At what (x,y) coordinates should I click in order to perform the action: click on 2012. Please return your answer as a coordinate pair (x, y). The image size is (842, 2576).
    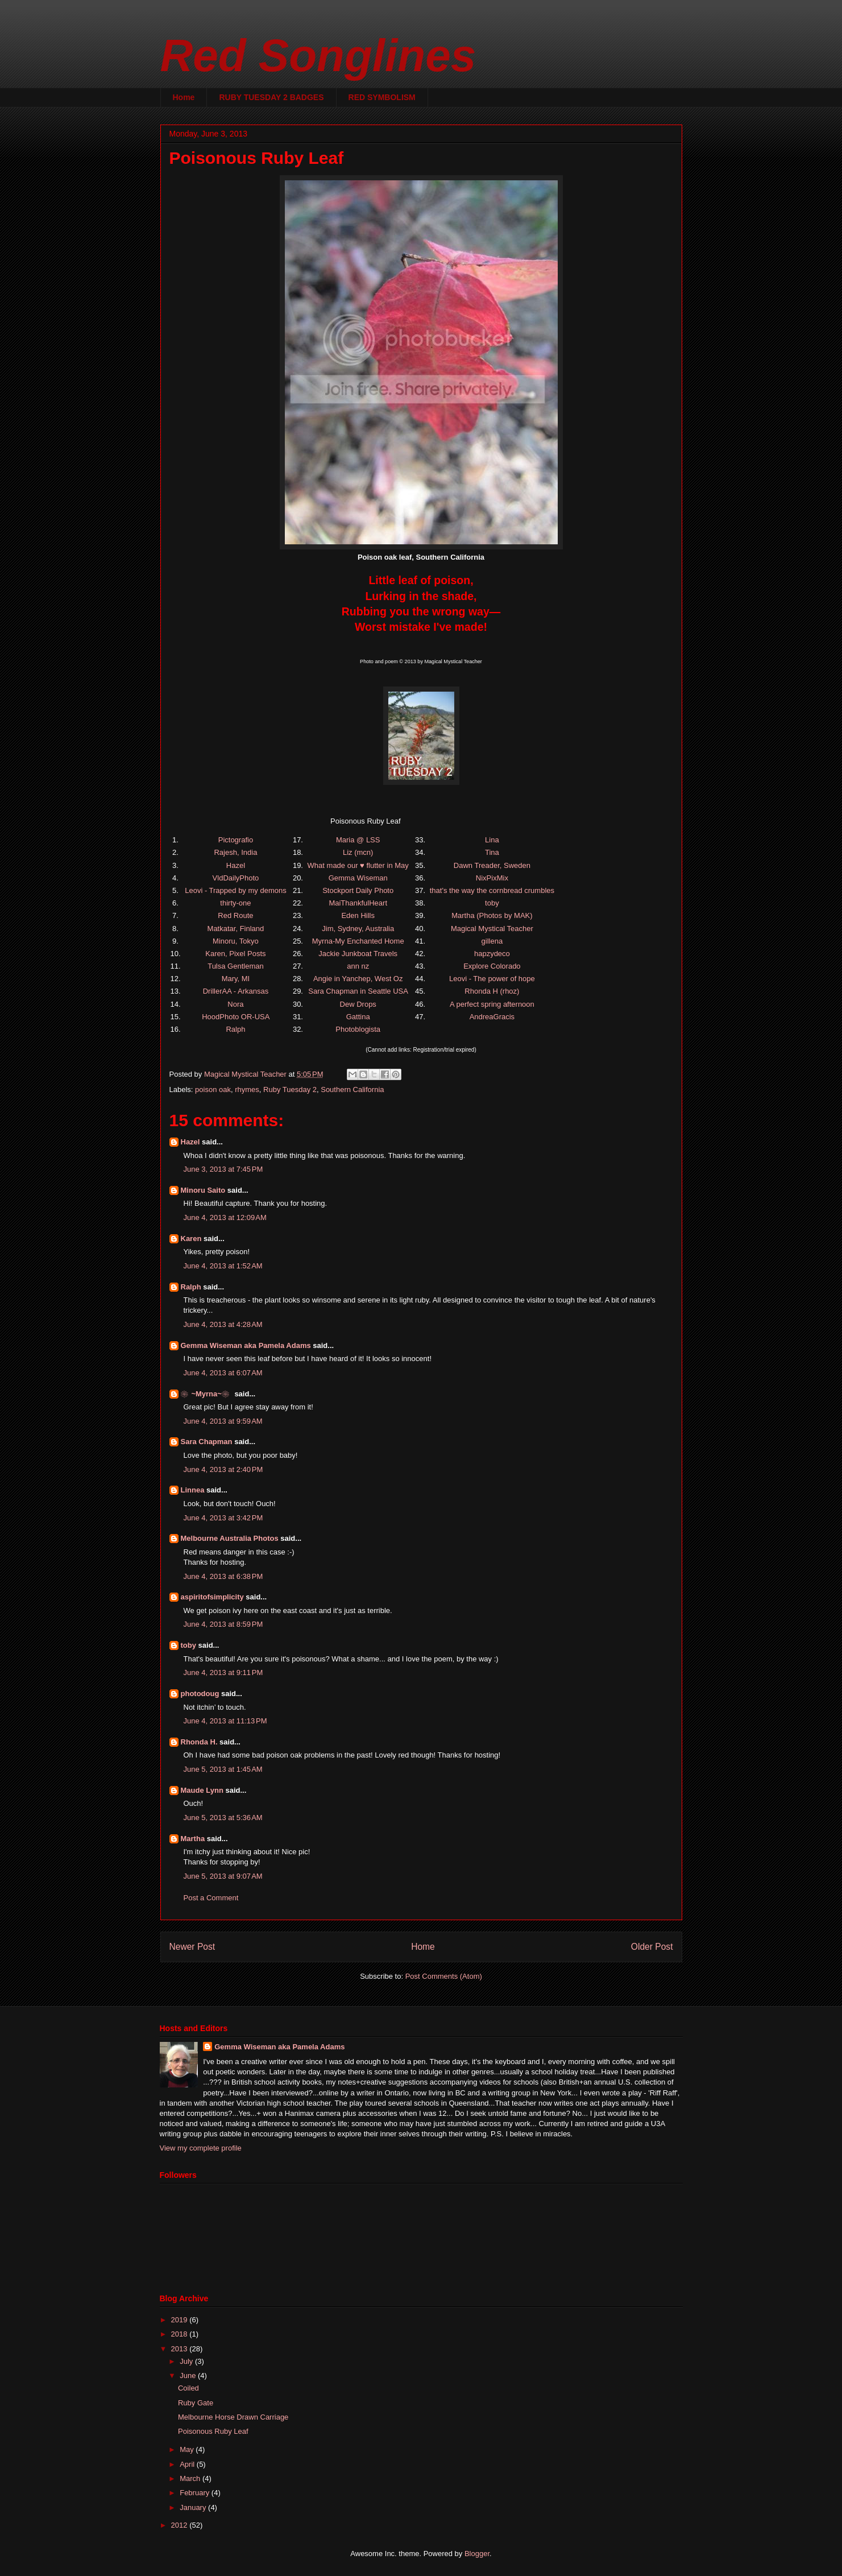
    Looking at the image, I should click on (180, 2525).